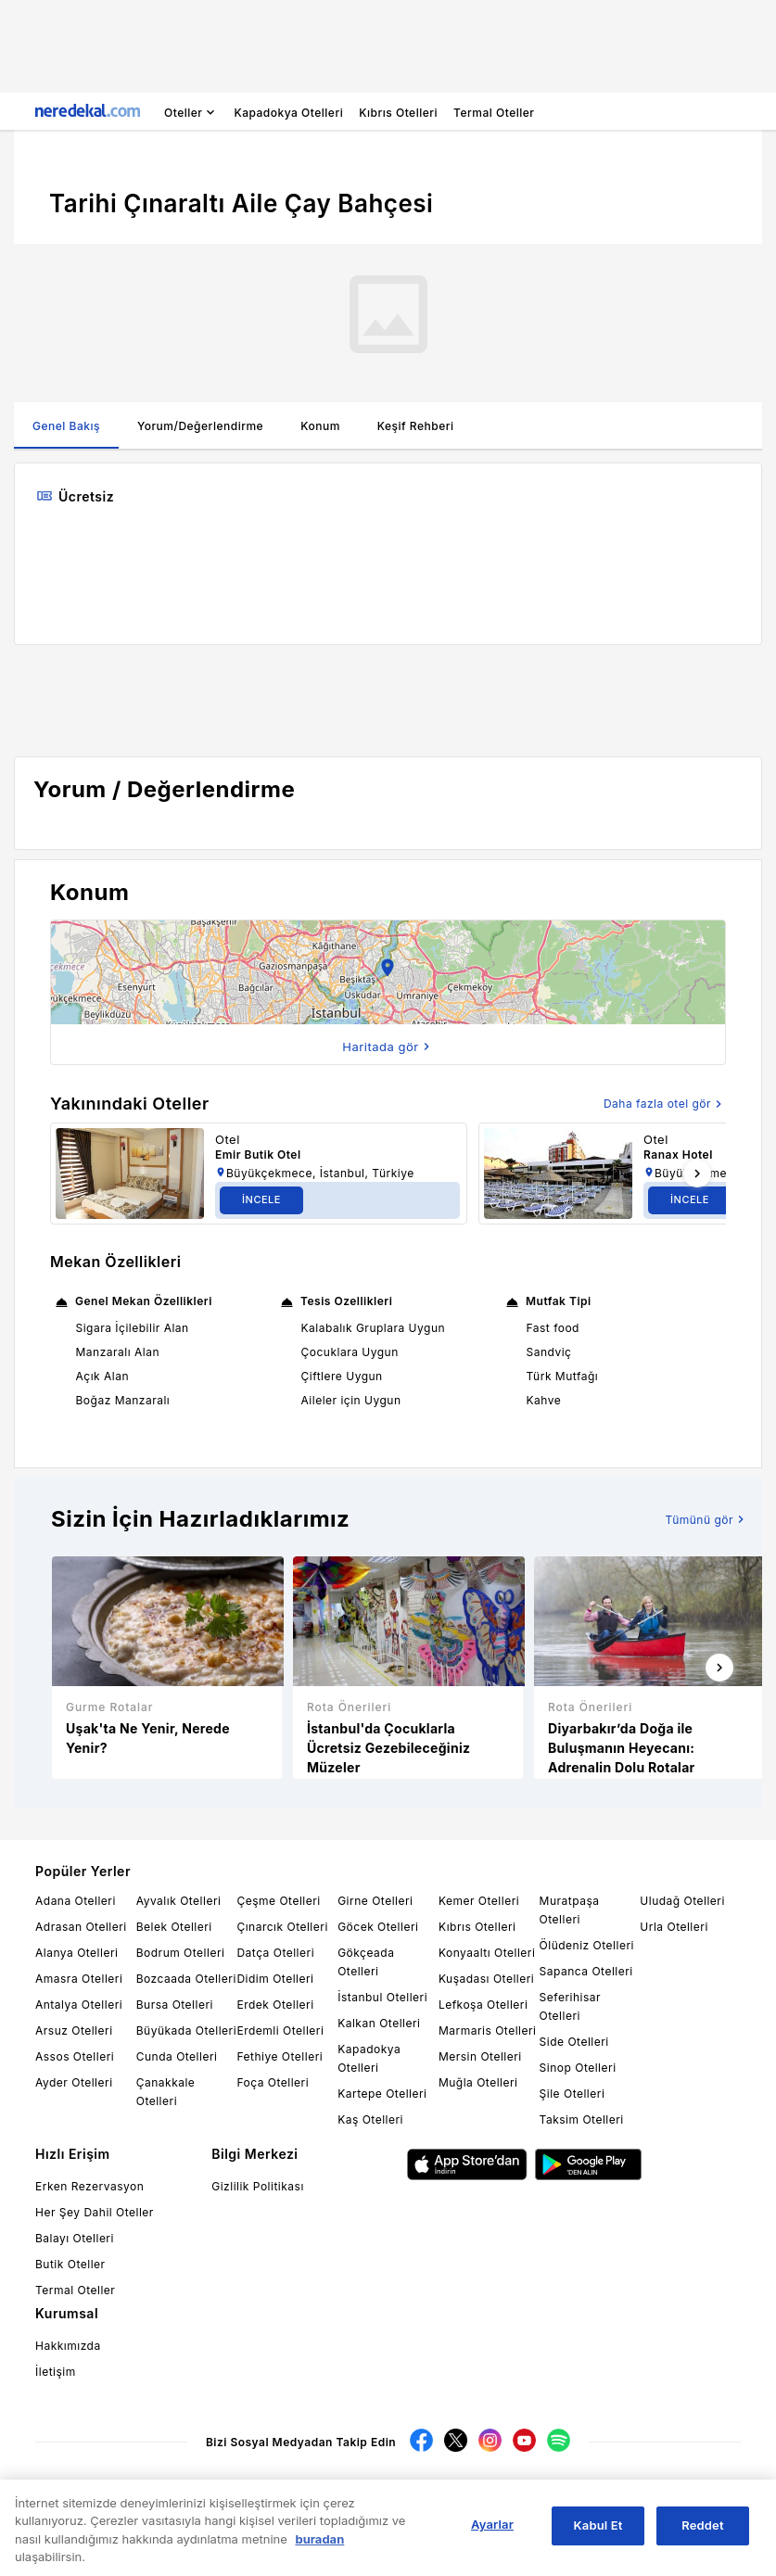  Describe the element at coordinates (492, 2535) in the screenshot. I see `Ayarlar` at that location.